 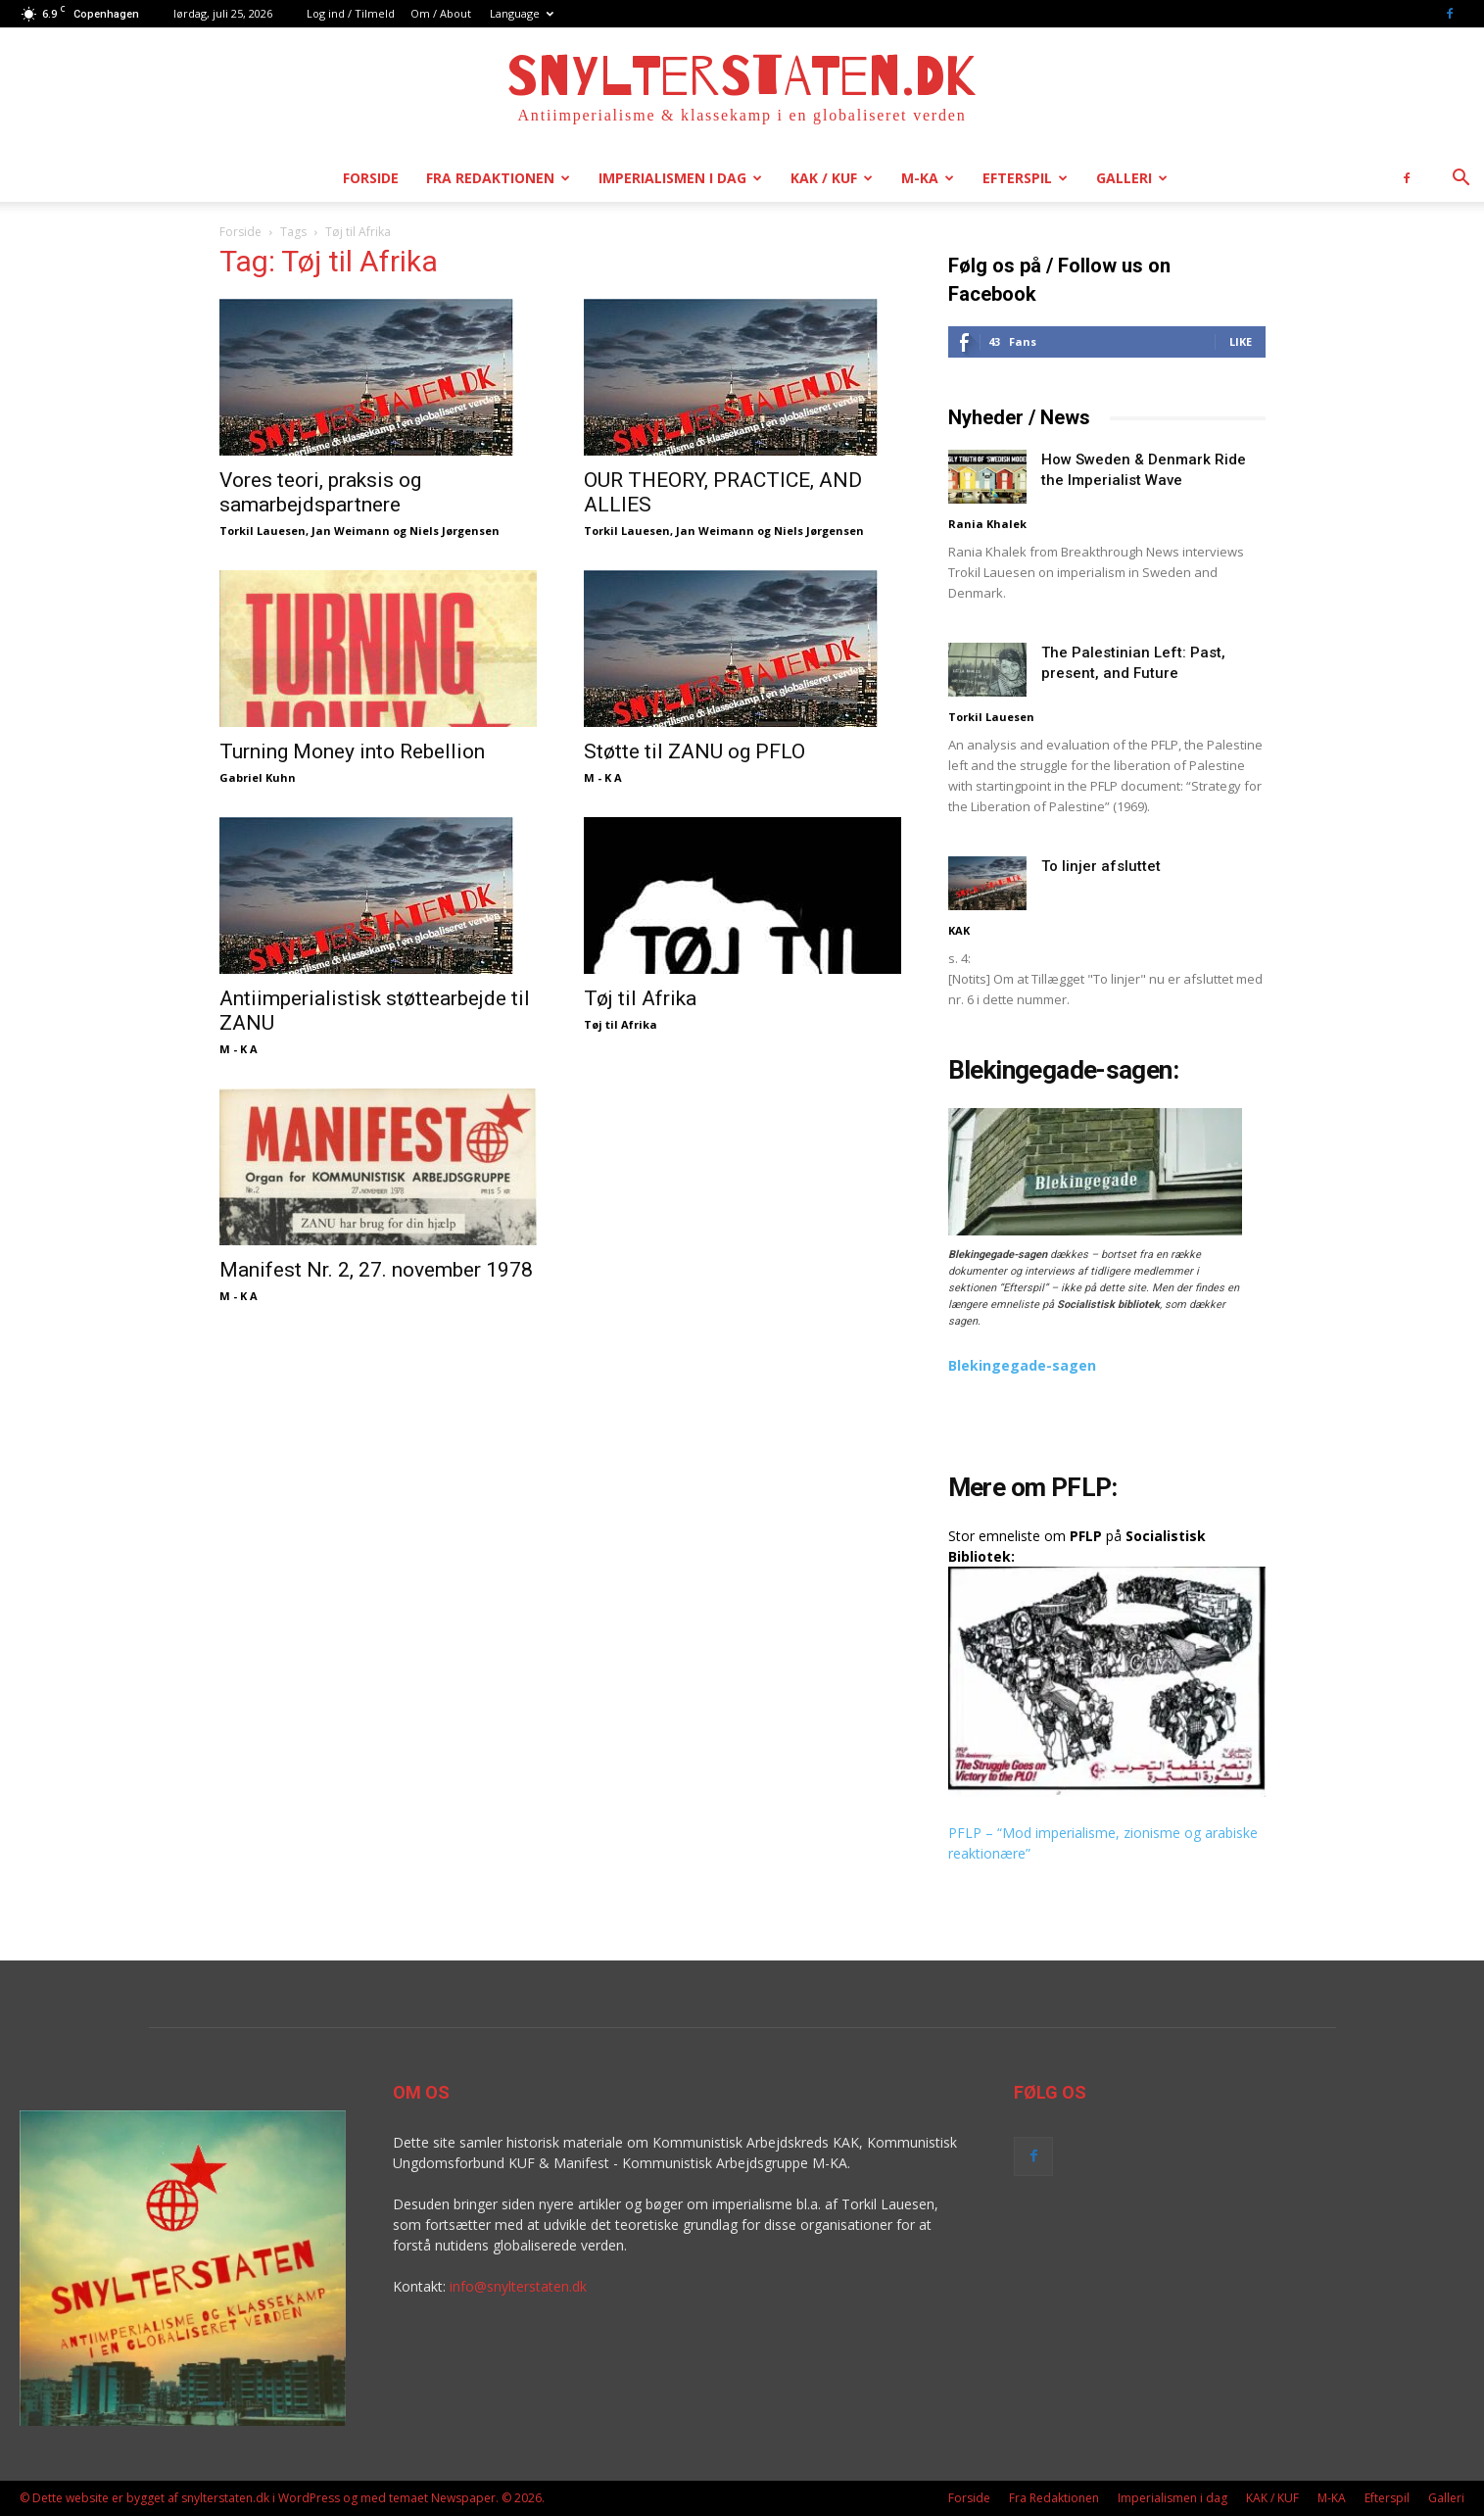 What do you see at coordinates (350, 530) in the screenshot?
I see `Jan Weimann` at bounding box center [350, 530].